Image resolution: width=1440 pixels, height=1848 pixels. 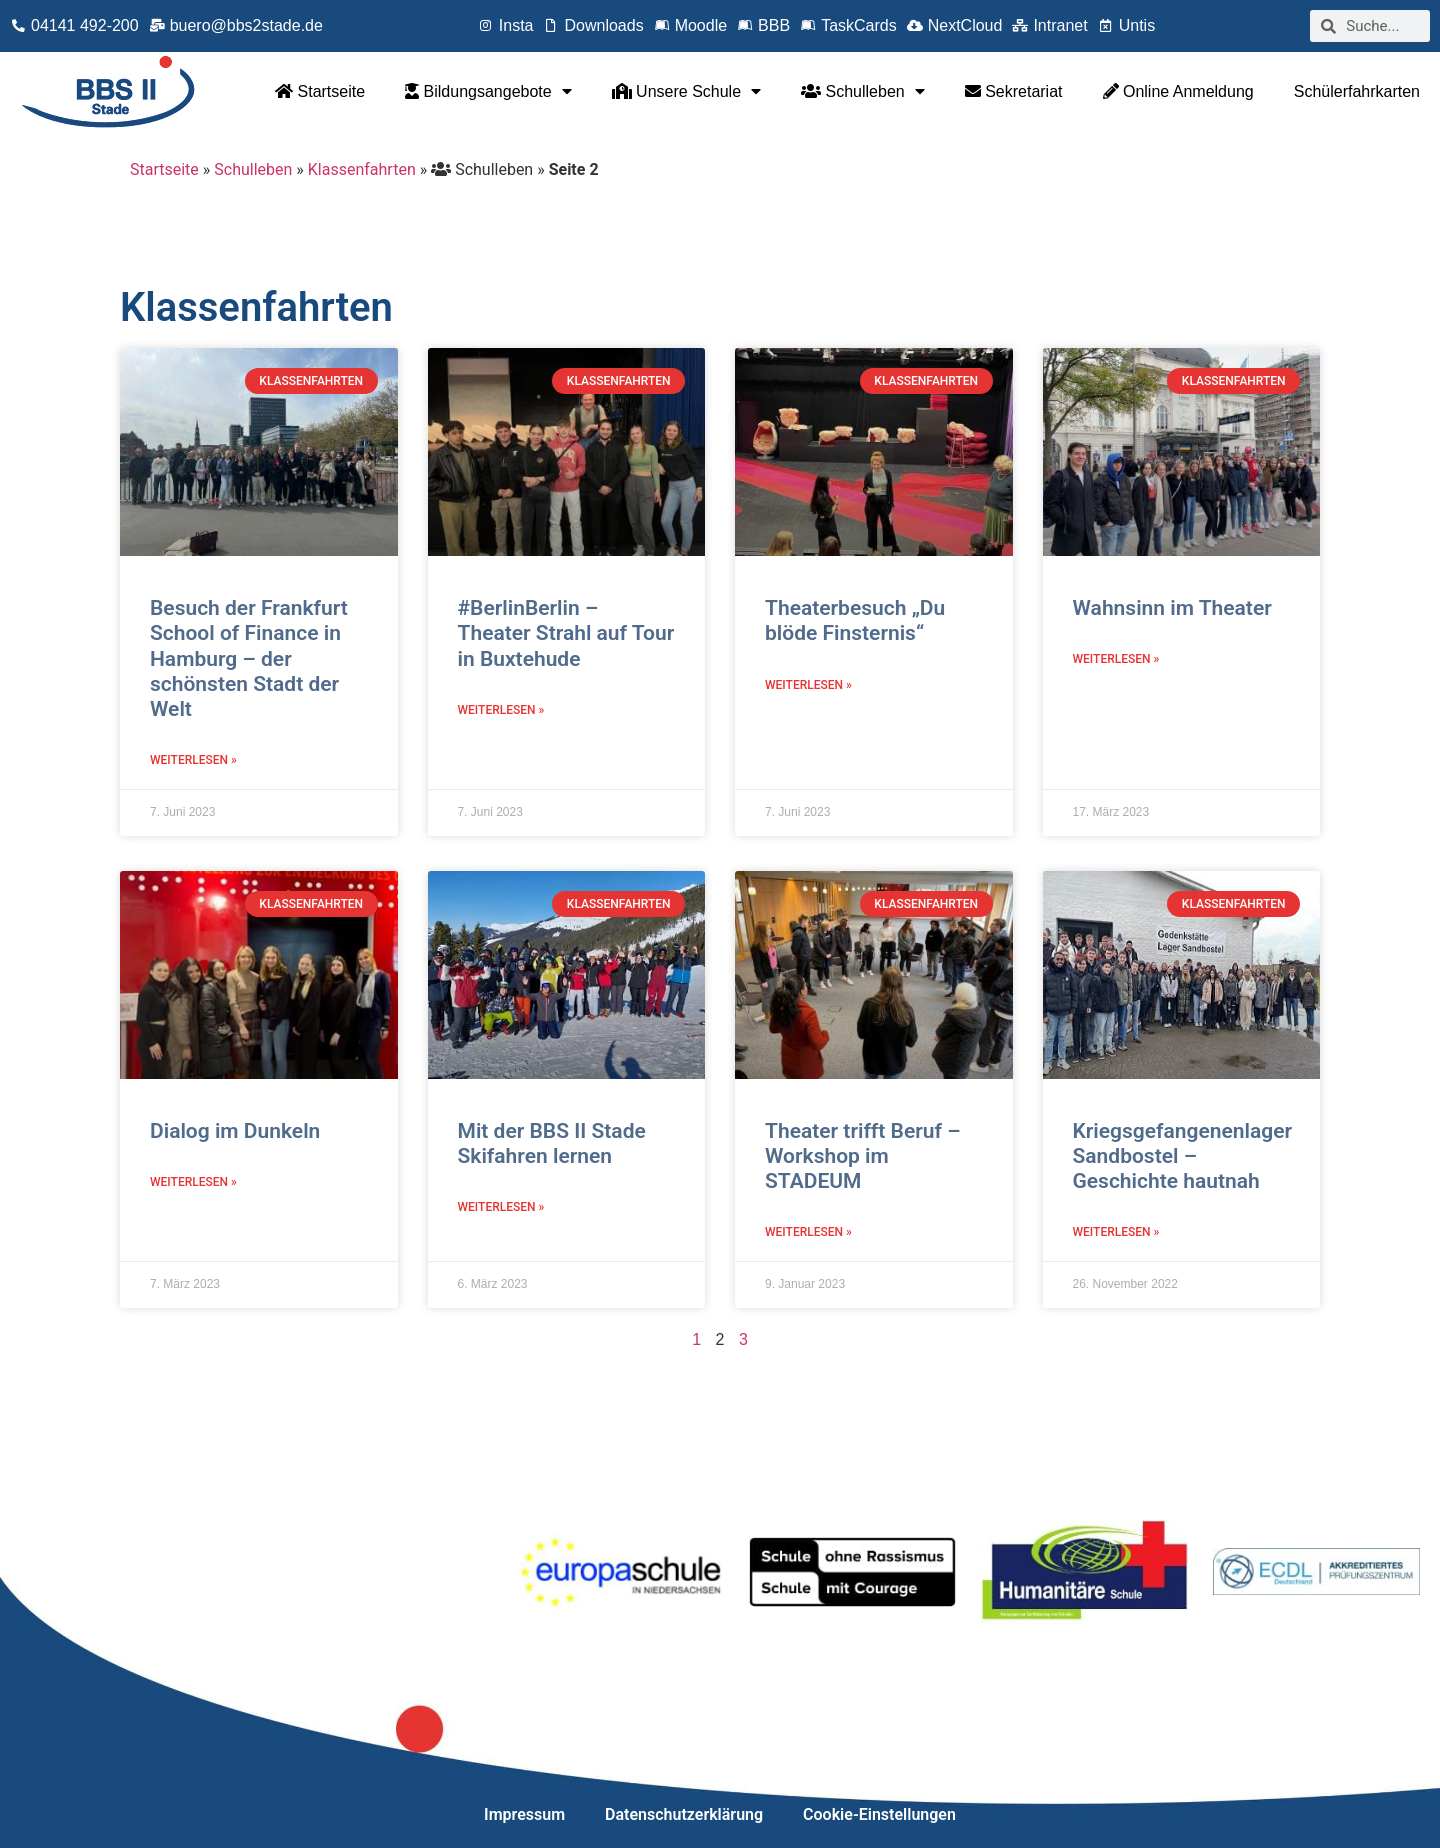 What do you see at coordinates (566, 633) in the screenshot?
I see `#BerlinBerlin – Theater Strahl auf Tour in Buxtehude` at bounding box center [566, 633].